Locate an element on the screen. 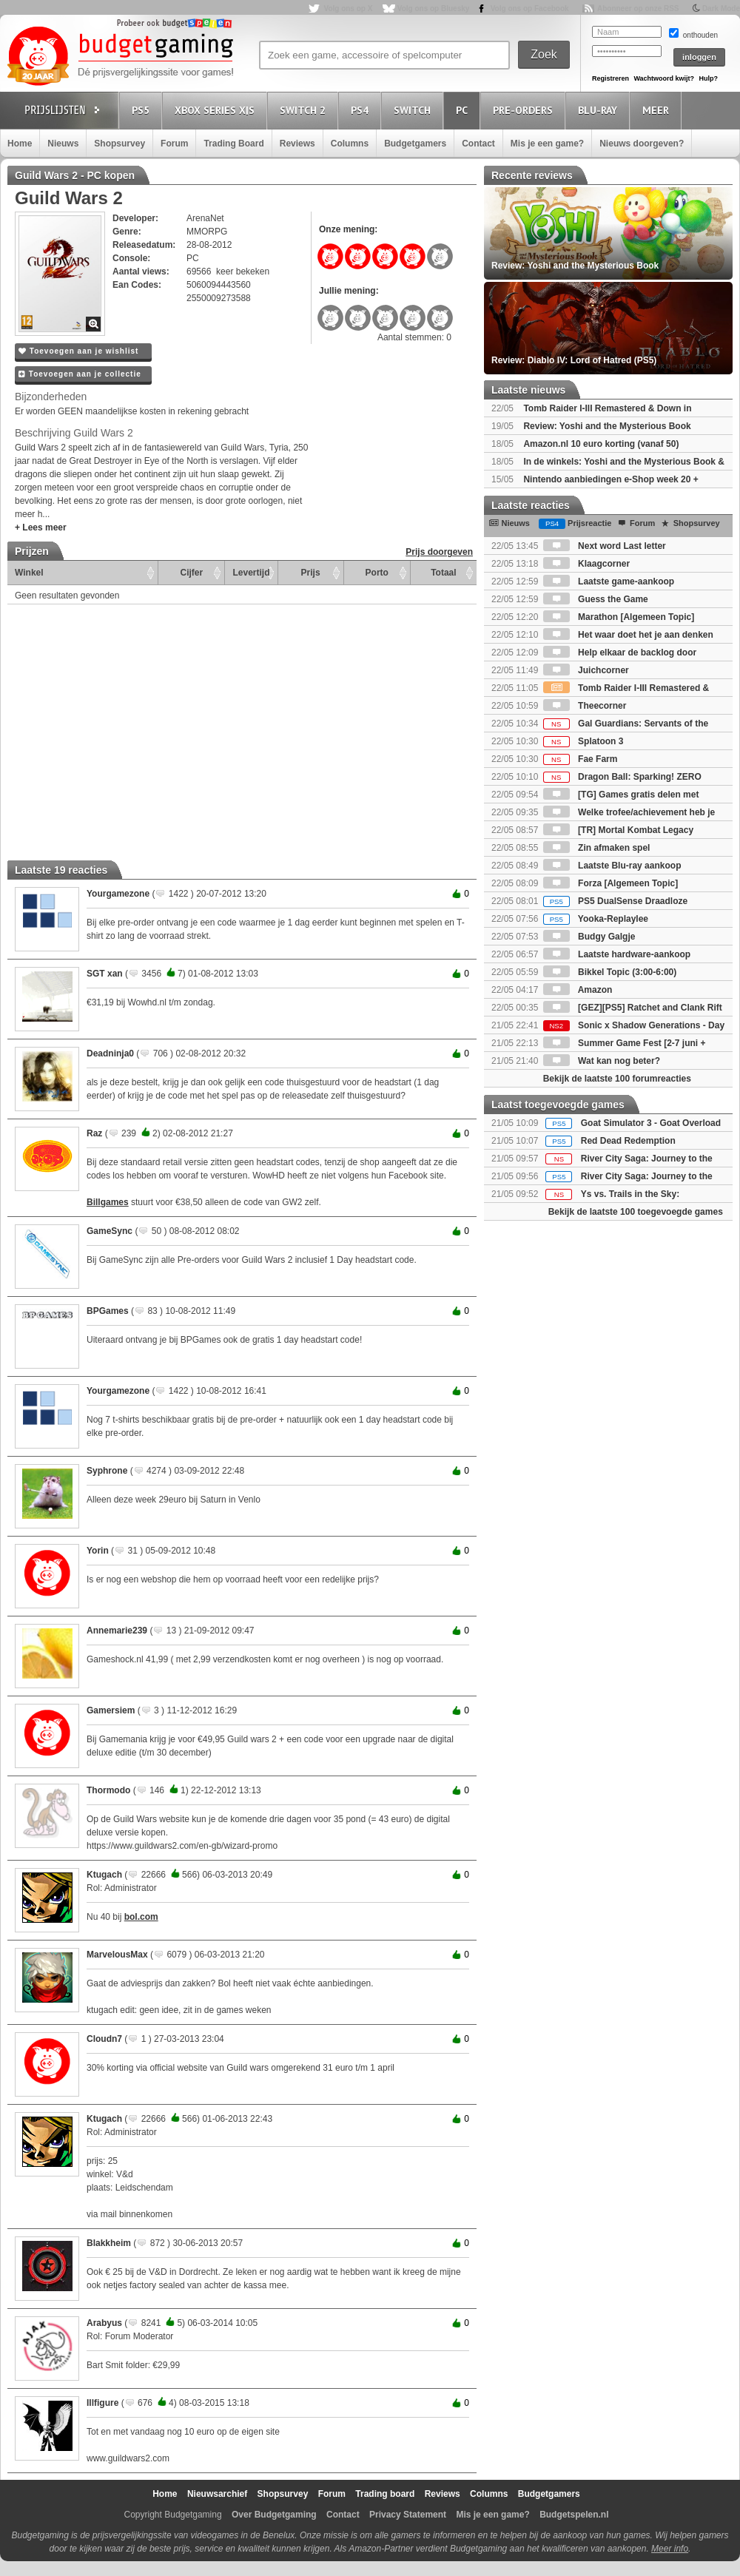 This screenshot has width=740, height=2576. Nieuws is located at coordinates (62, 143).